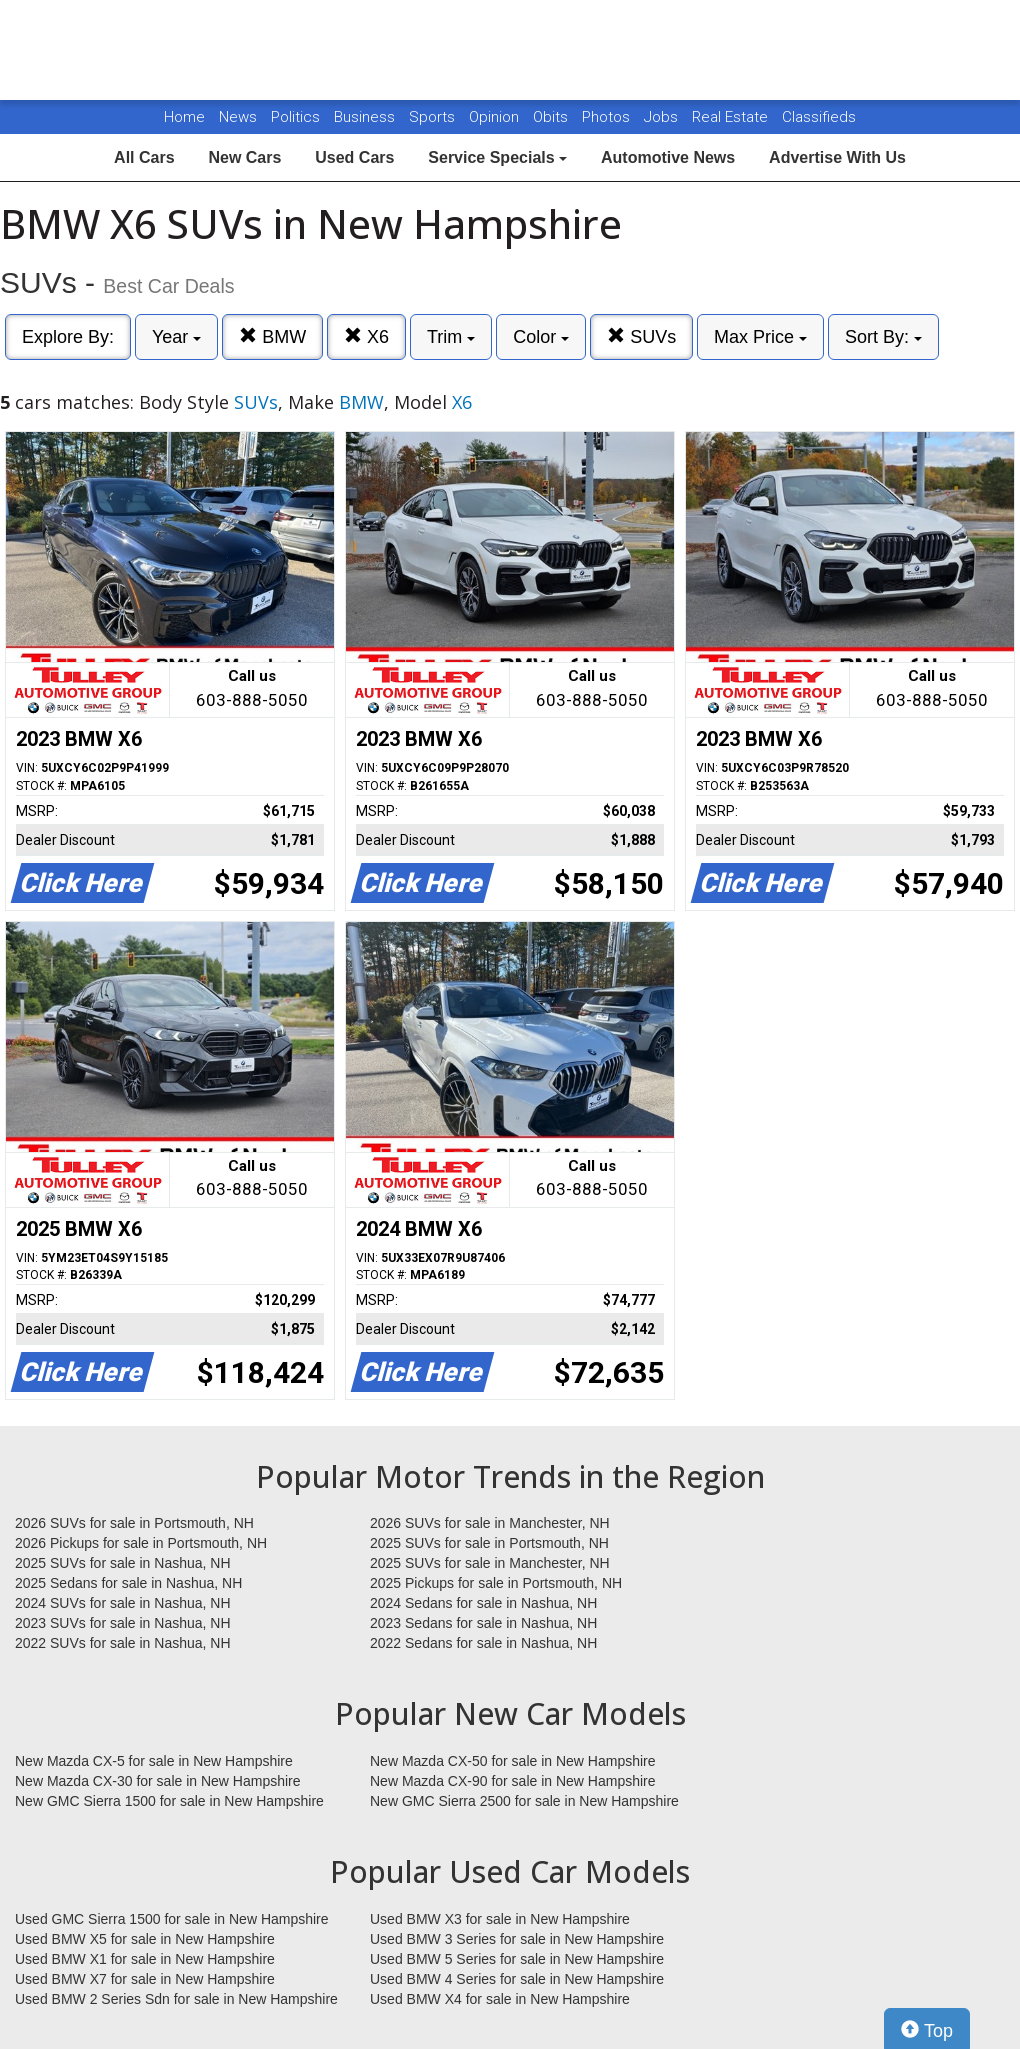  Describe the element at coordinates (366, 117) in the screenshot. I see `Business` at that location.